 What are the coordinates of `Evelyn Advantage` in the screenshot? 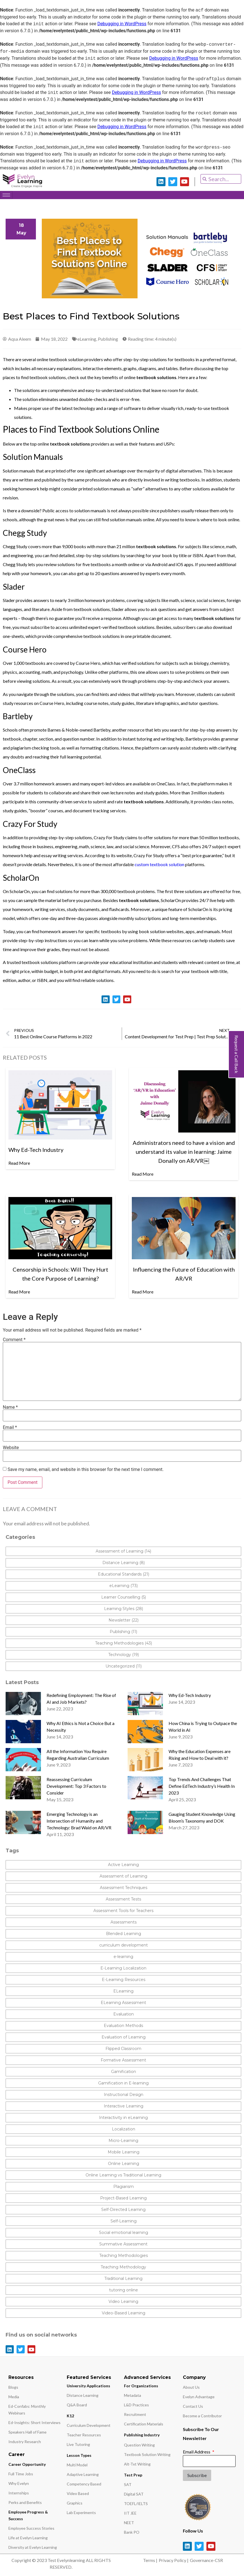 It's located at (199, 2396).